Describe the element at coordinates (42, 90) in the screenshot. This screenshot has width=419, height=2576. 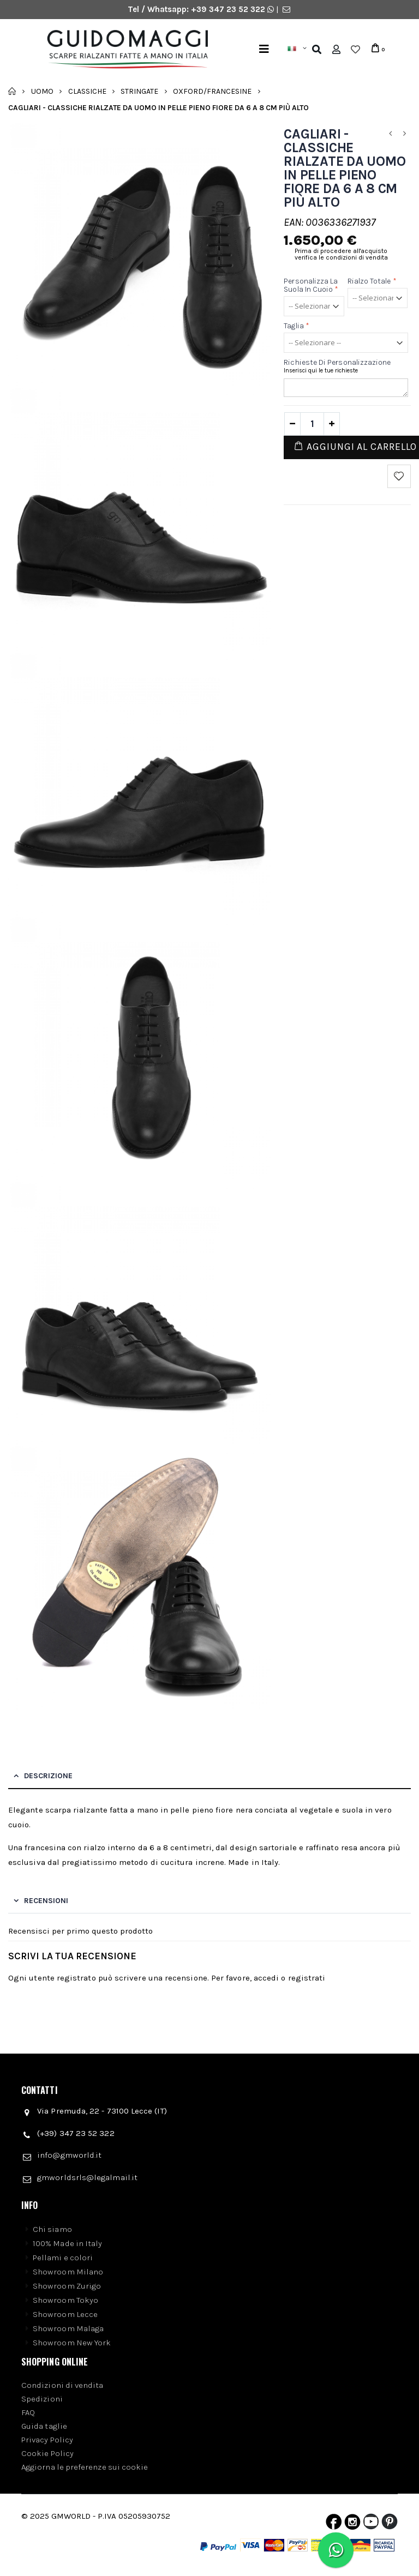
I see `Uomo` at that location.